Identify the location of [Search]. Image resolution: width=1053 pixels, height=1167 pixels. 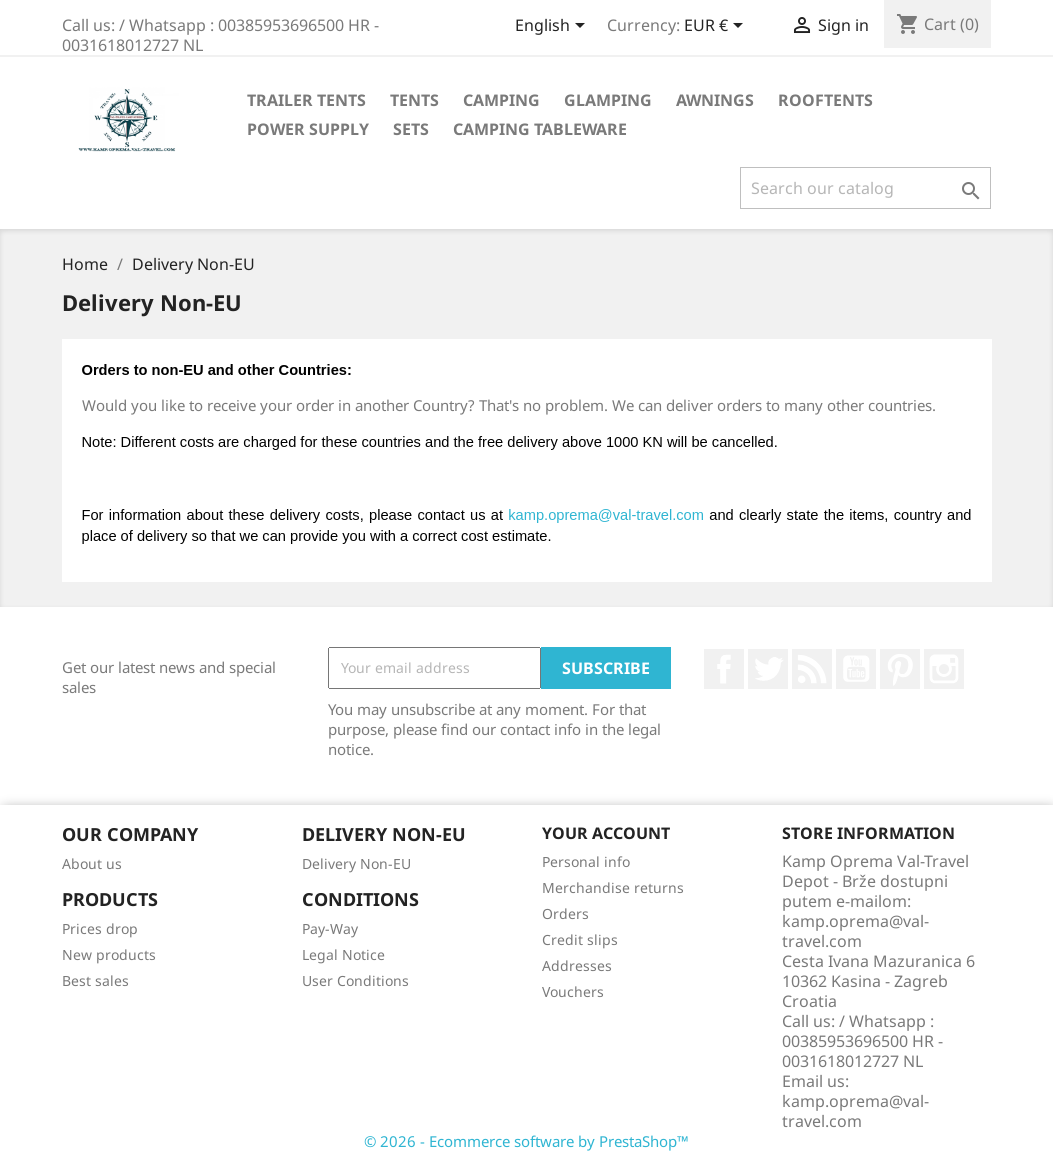
(865, 188).